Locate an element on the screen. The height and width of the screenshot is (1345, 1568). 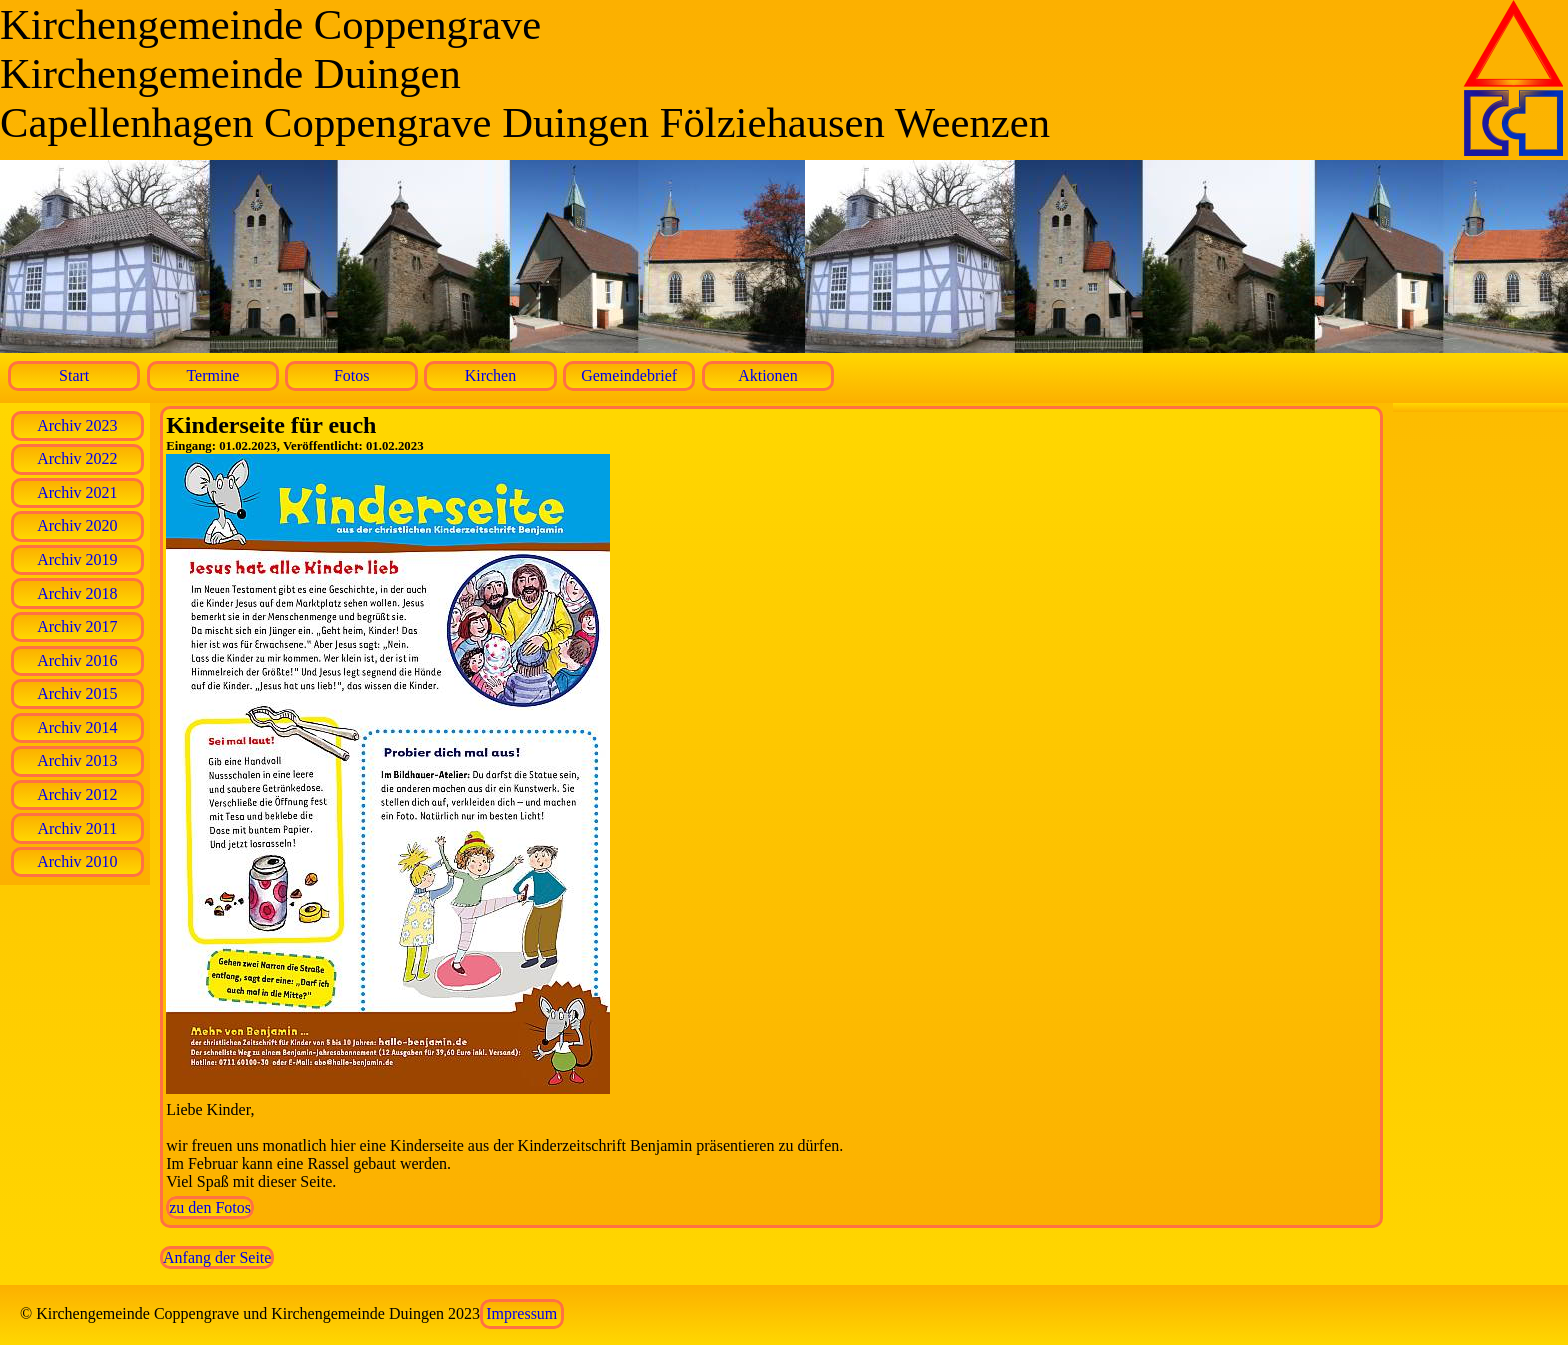
Archiv 2017 is located at coordinates (77, 626).